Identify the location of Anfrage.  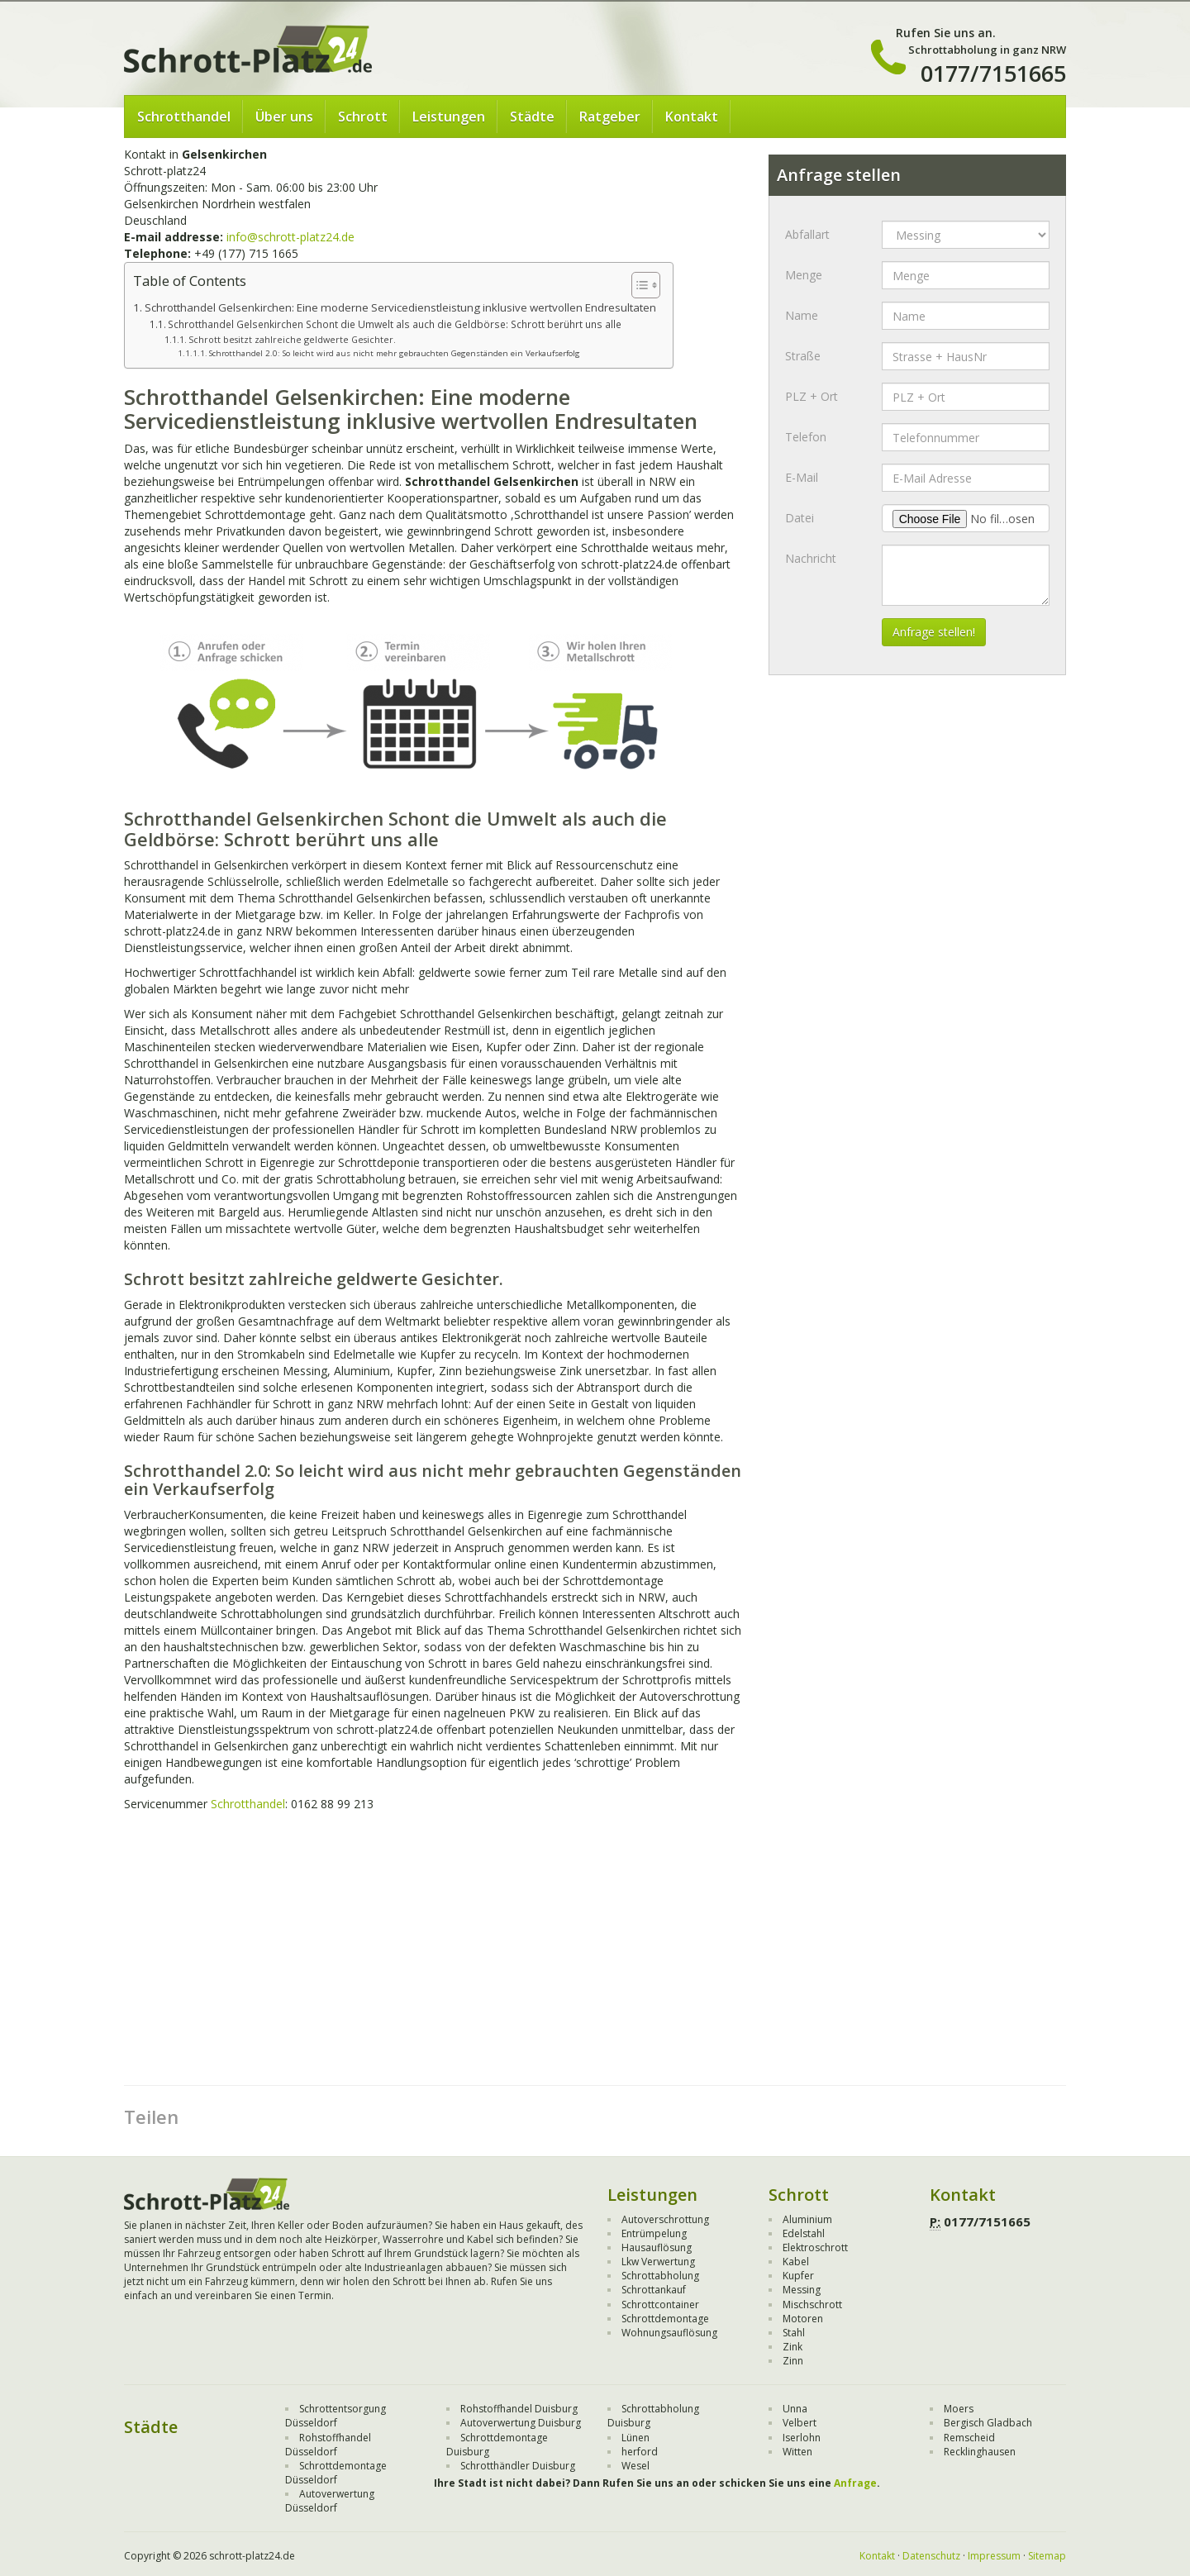
(855, 2483).